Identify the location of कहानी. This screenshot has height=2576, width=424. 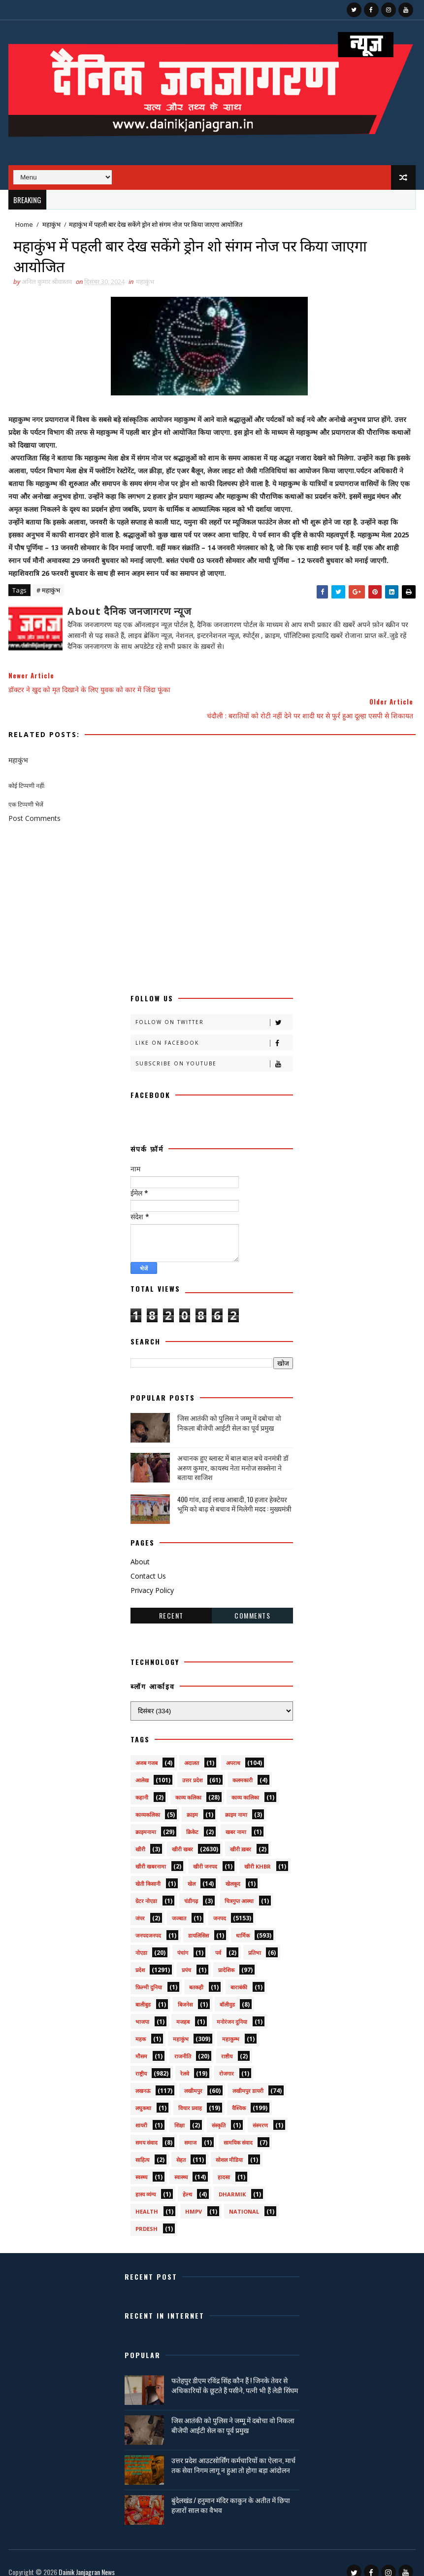
(141, 1784).